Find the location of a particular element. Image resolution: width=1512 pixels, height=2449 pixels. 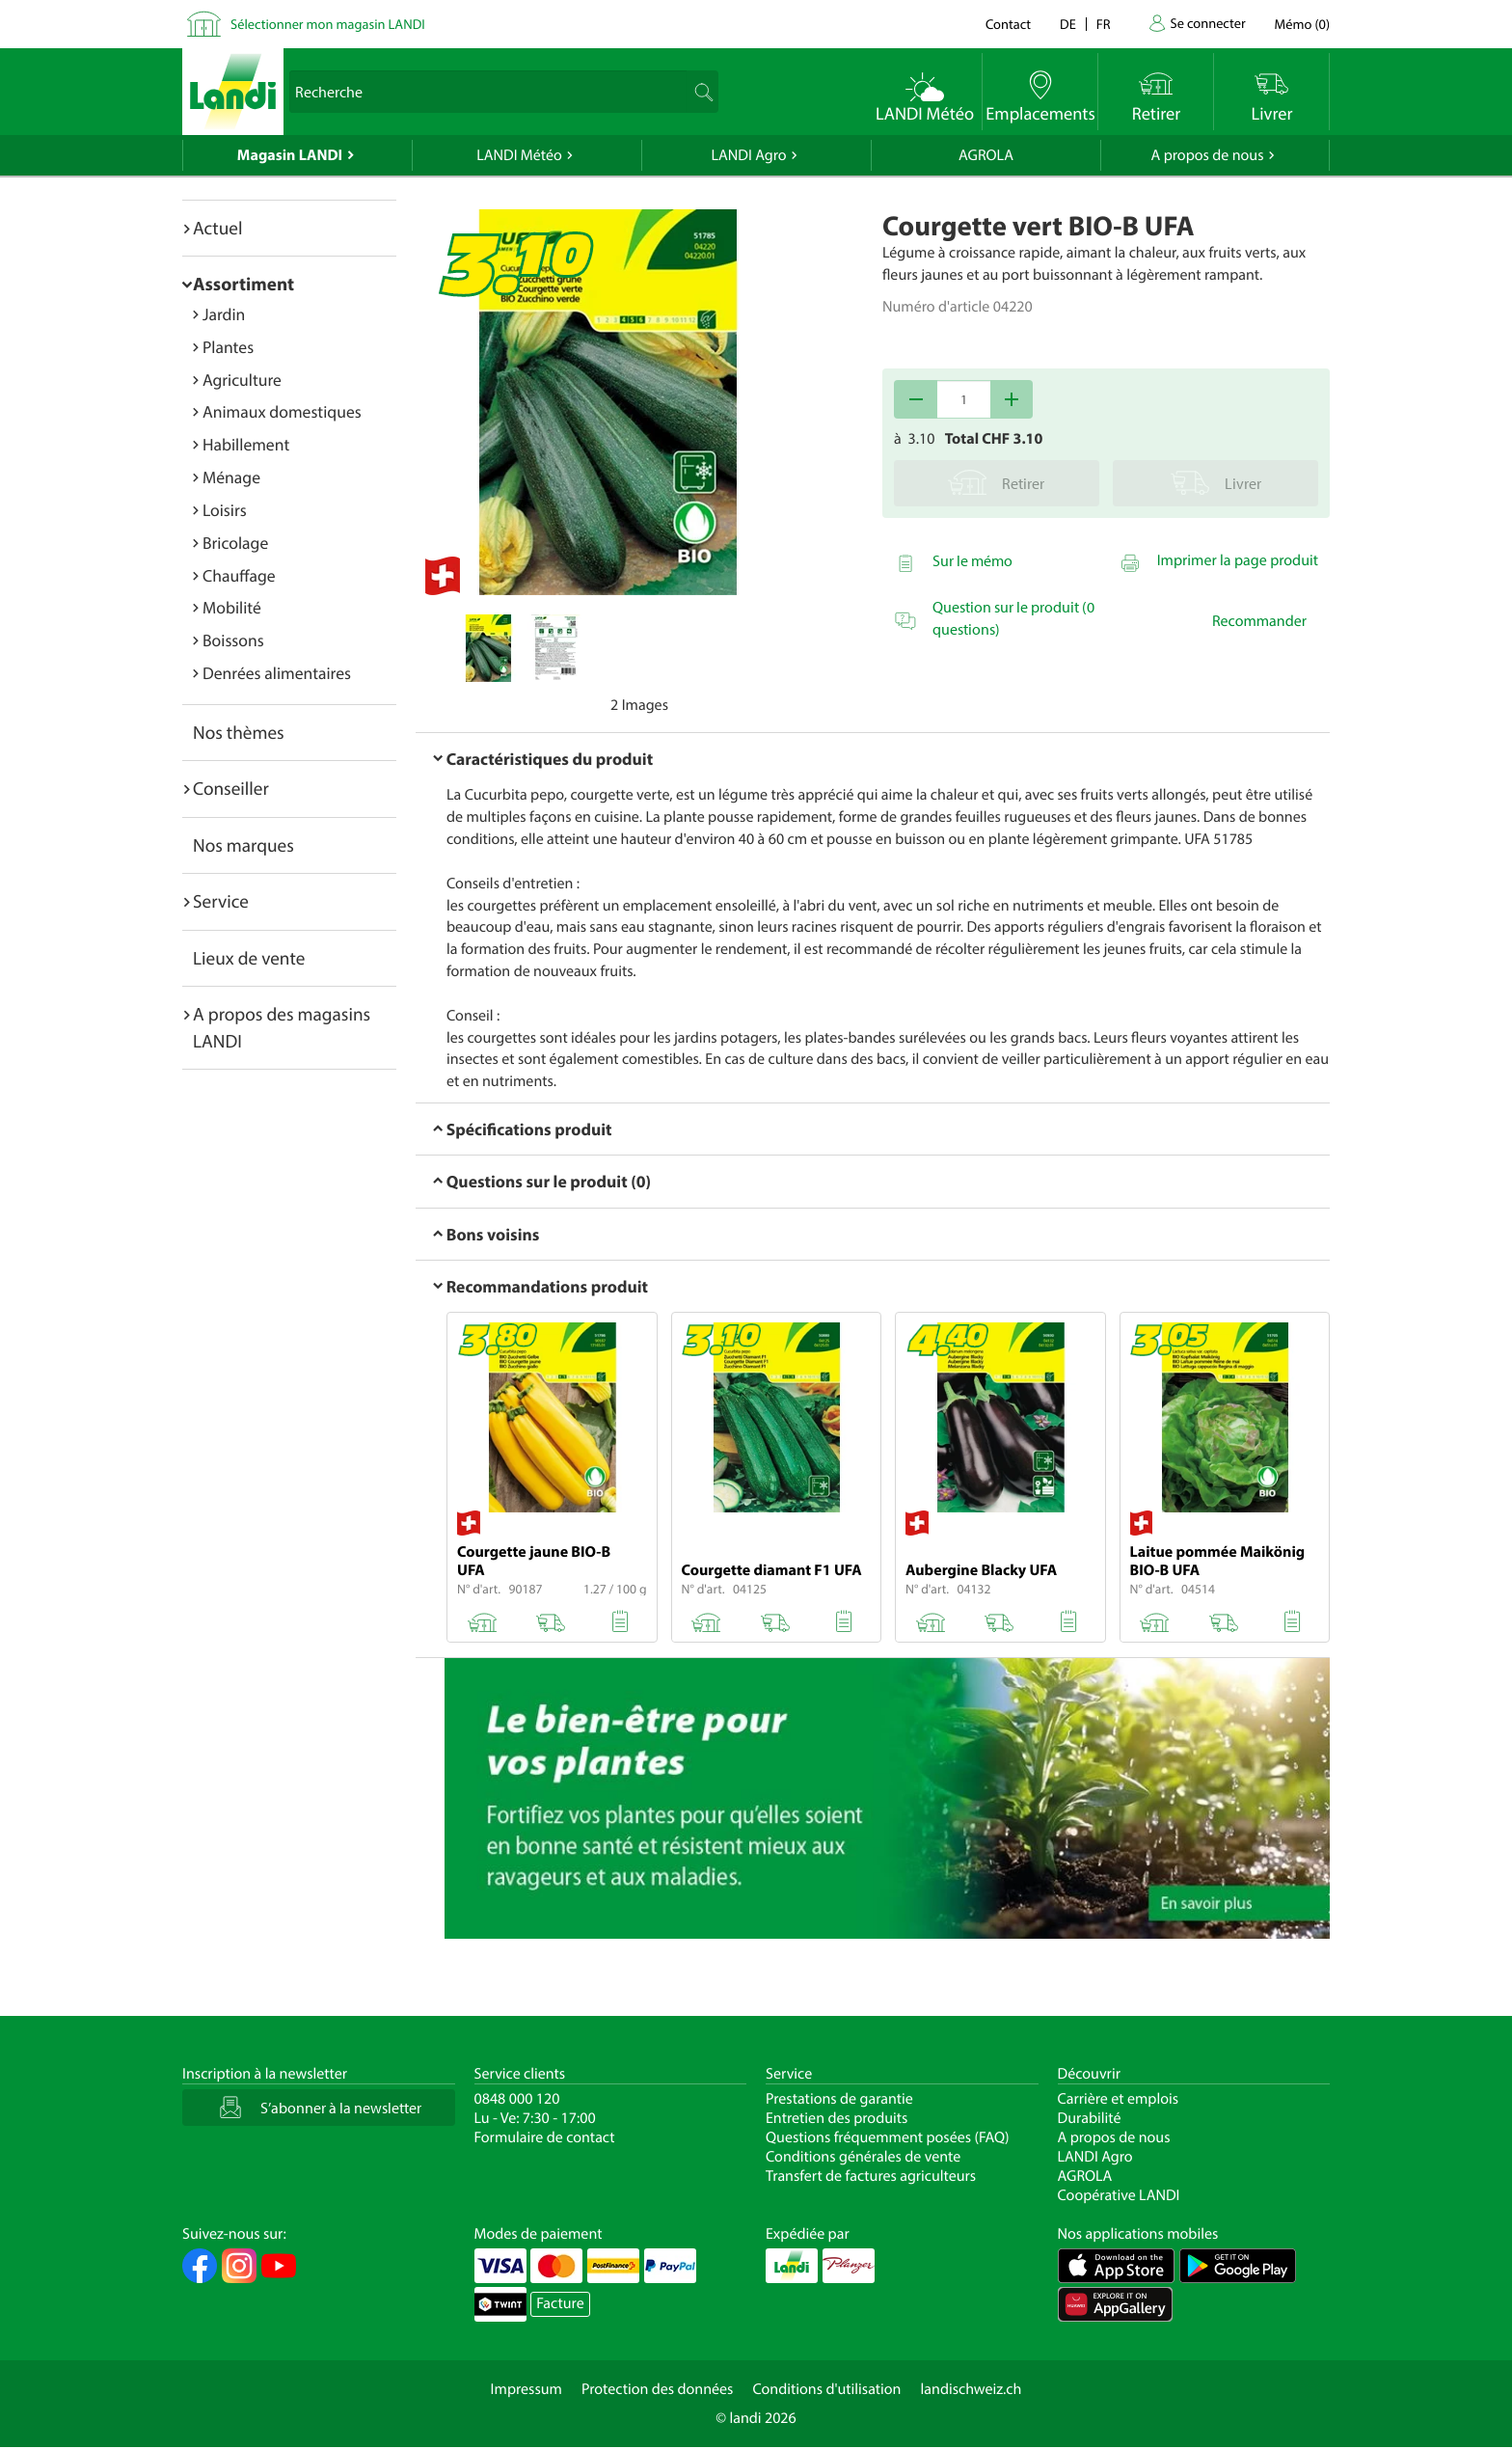

Conditions générales de vente is located at coordinates (863, 2156).